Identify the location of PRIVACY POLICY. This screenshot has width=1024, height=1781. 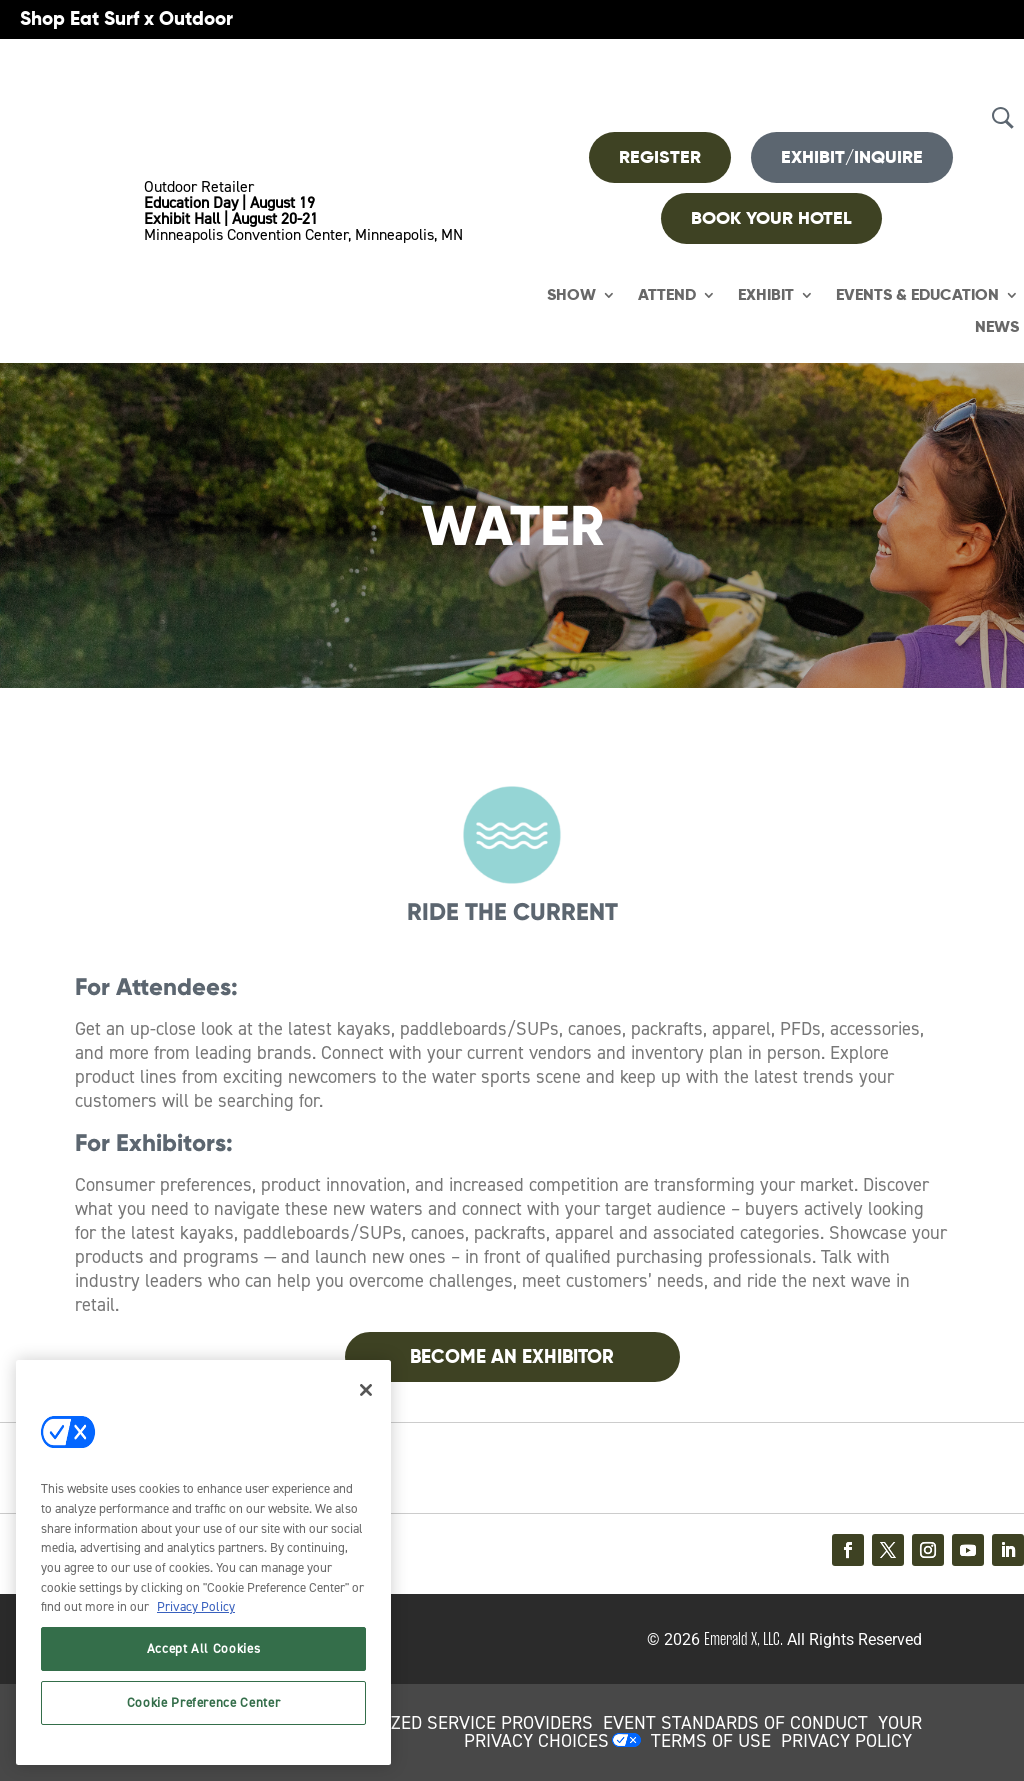
(846, 1741).